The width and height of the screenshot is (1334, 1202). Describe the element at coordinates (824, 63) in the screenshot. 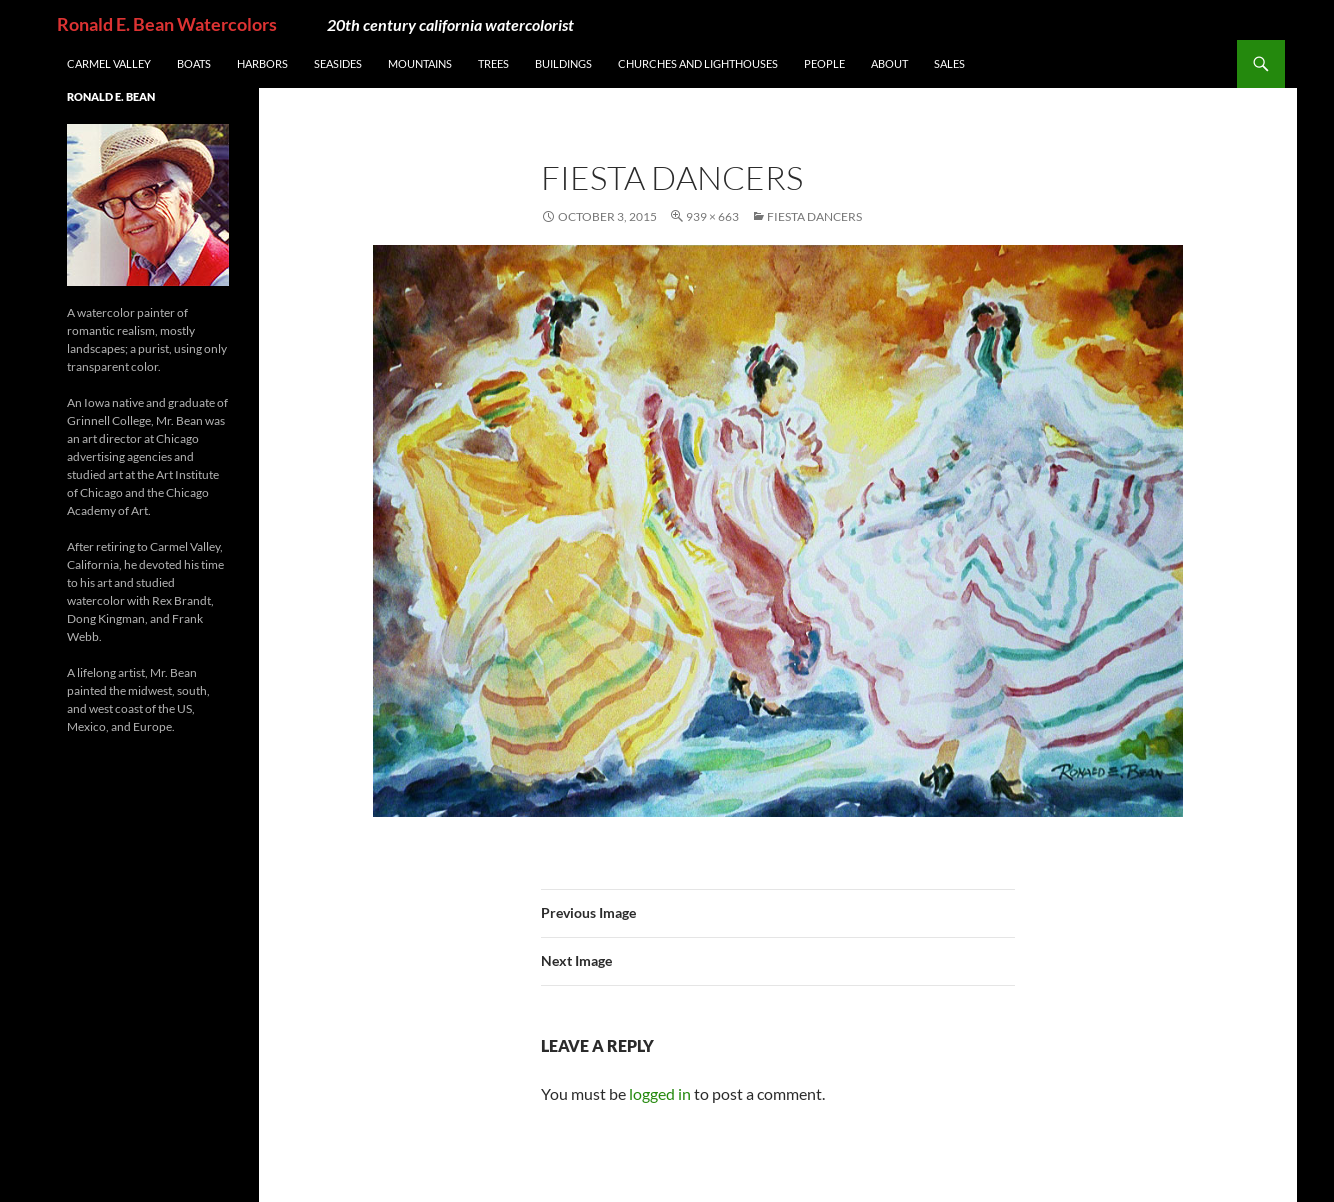

I see `People` at that location.